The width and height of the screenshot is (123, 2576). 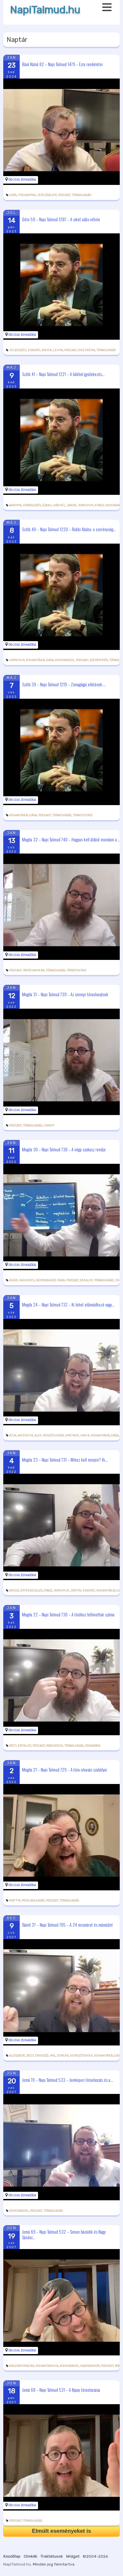 What do you see at coordinates (71, 839) in the screenshot?
I see `Megila 32 – Napi Talmud 740 – Hogyan kell áldást mondani a...` at bounding box center [71, 839].